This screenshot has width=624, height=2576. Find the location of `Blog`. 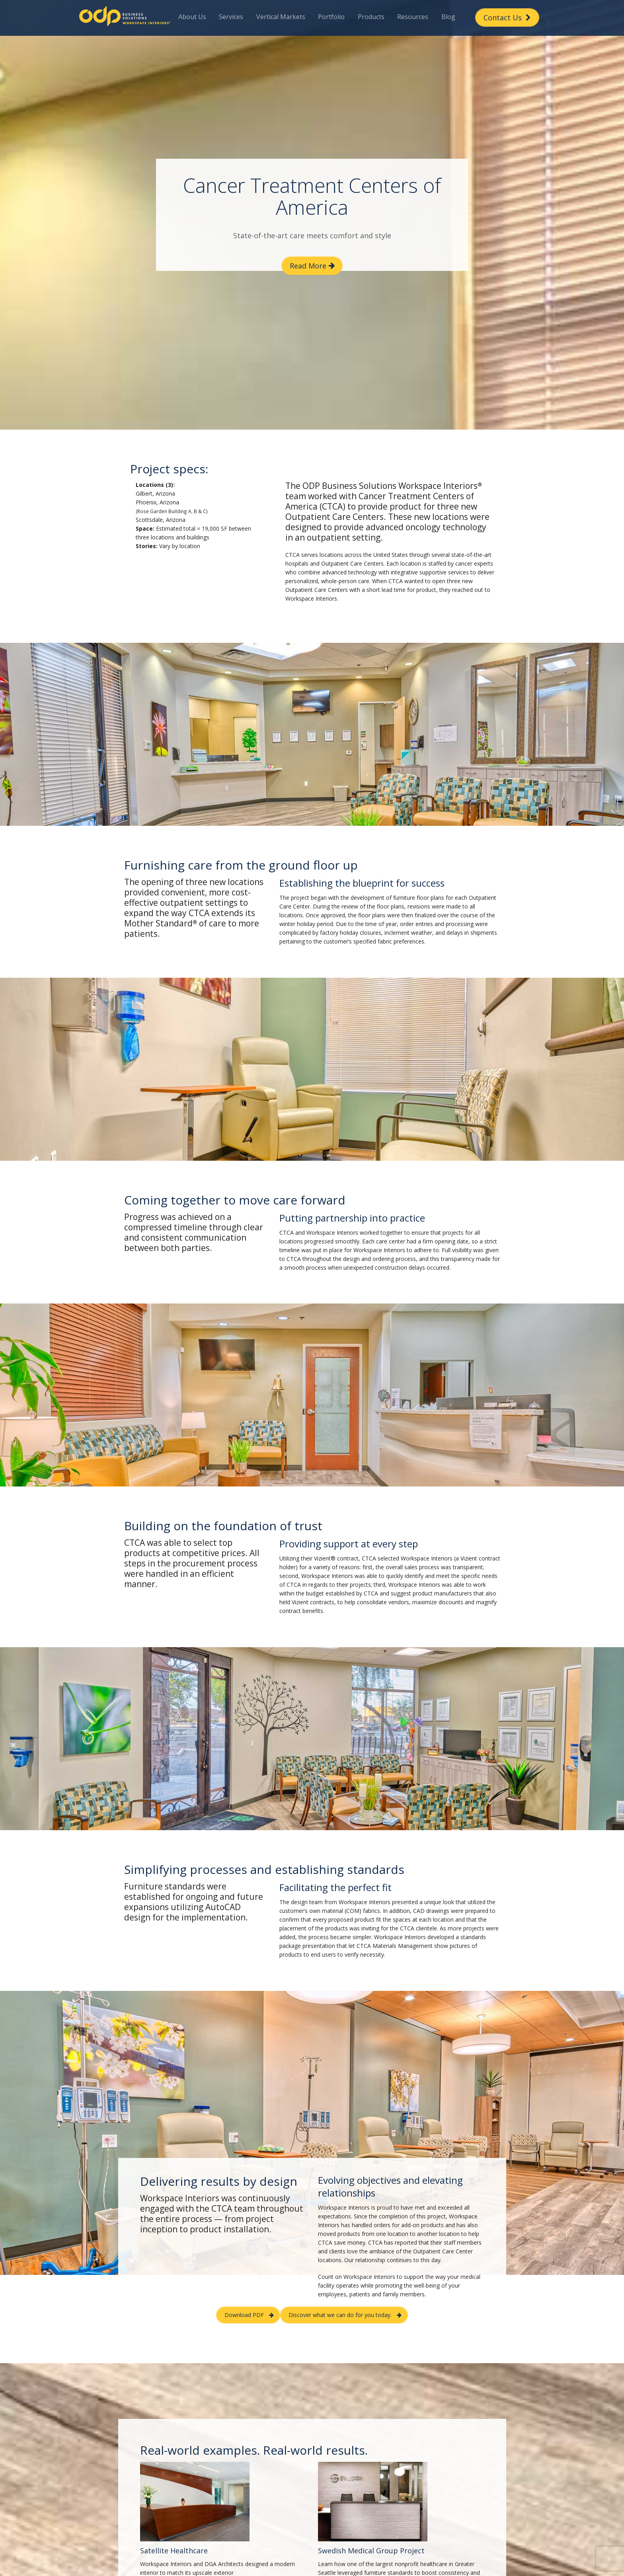

Blog is located at coordinates (448, 16).